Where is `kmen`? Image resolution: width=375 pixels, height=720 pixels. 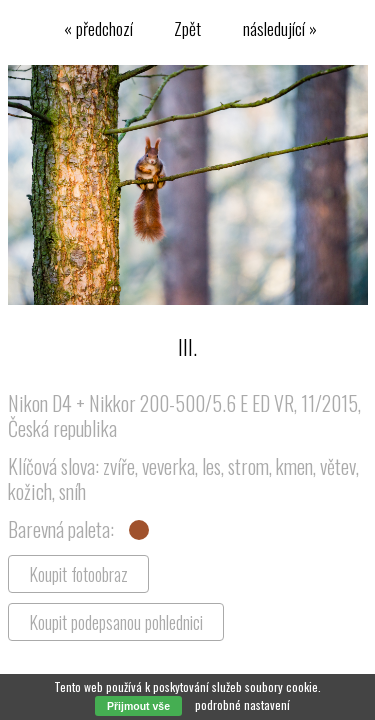
kmen is located at coordinates (294, 466).